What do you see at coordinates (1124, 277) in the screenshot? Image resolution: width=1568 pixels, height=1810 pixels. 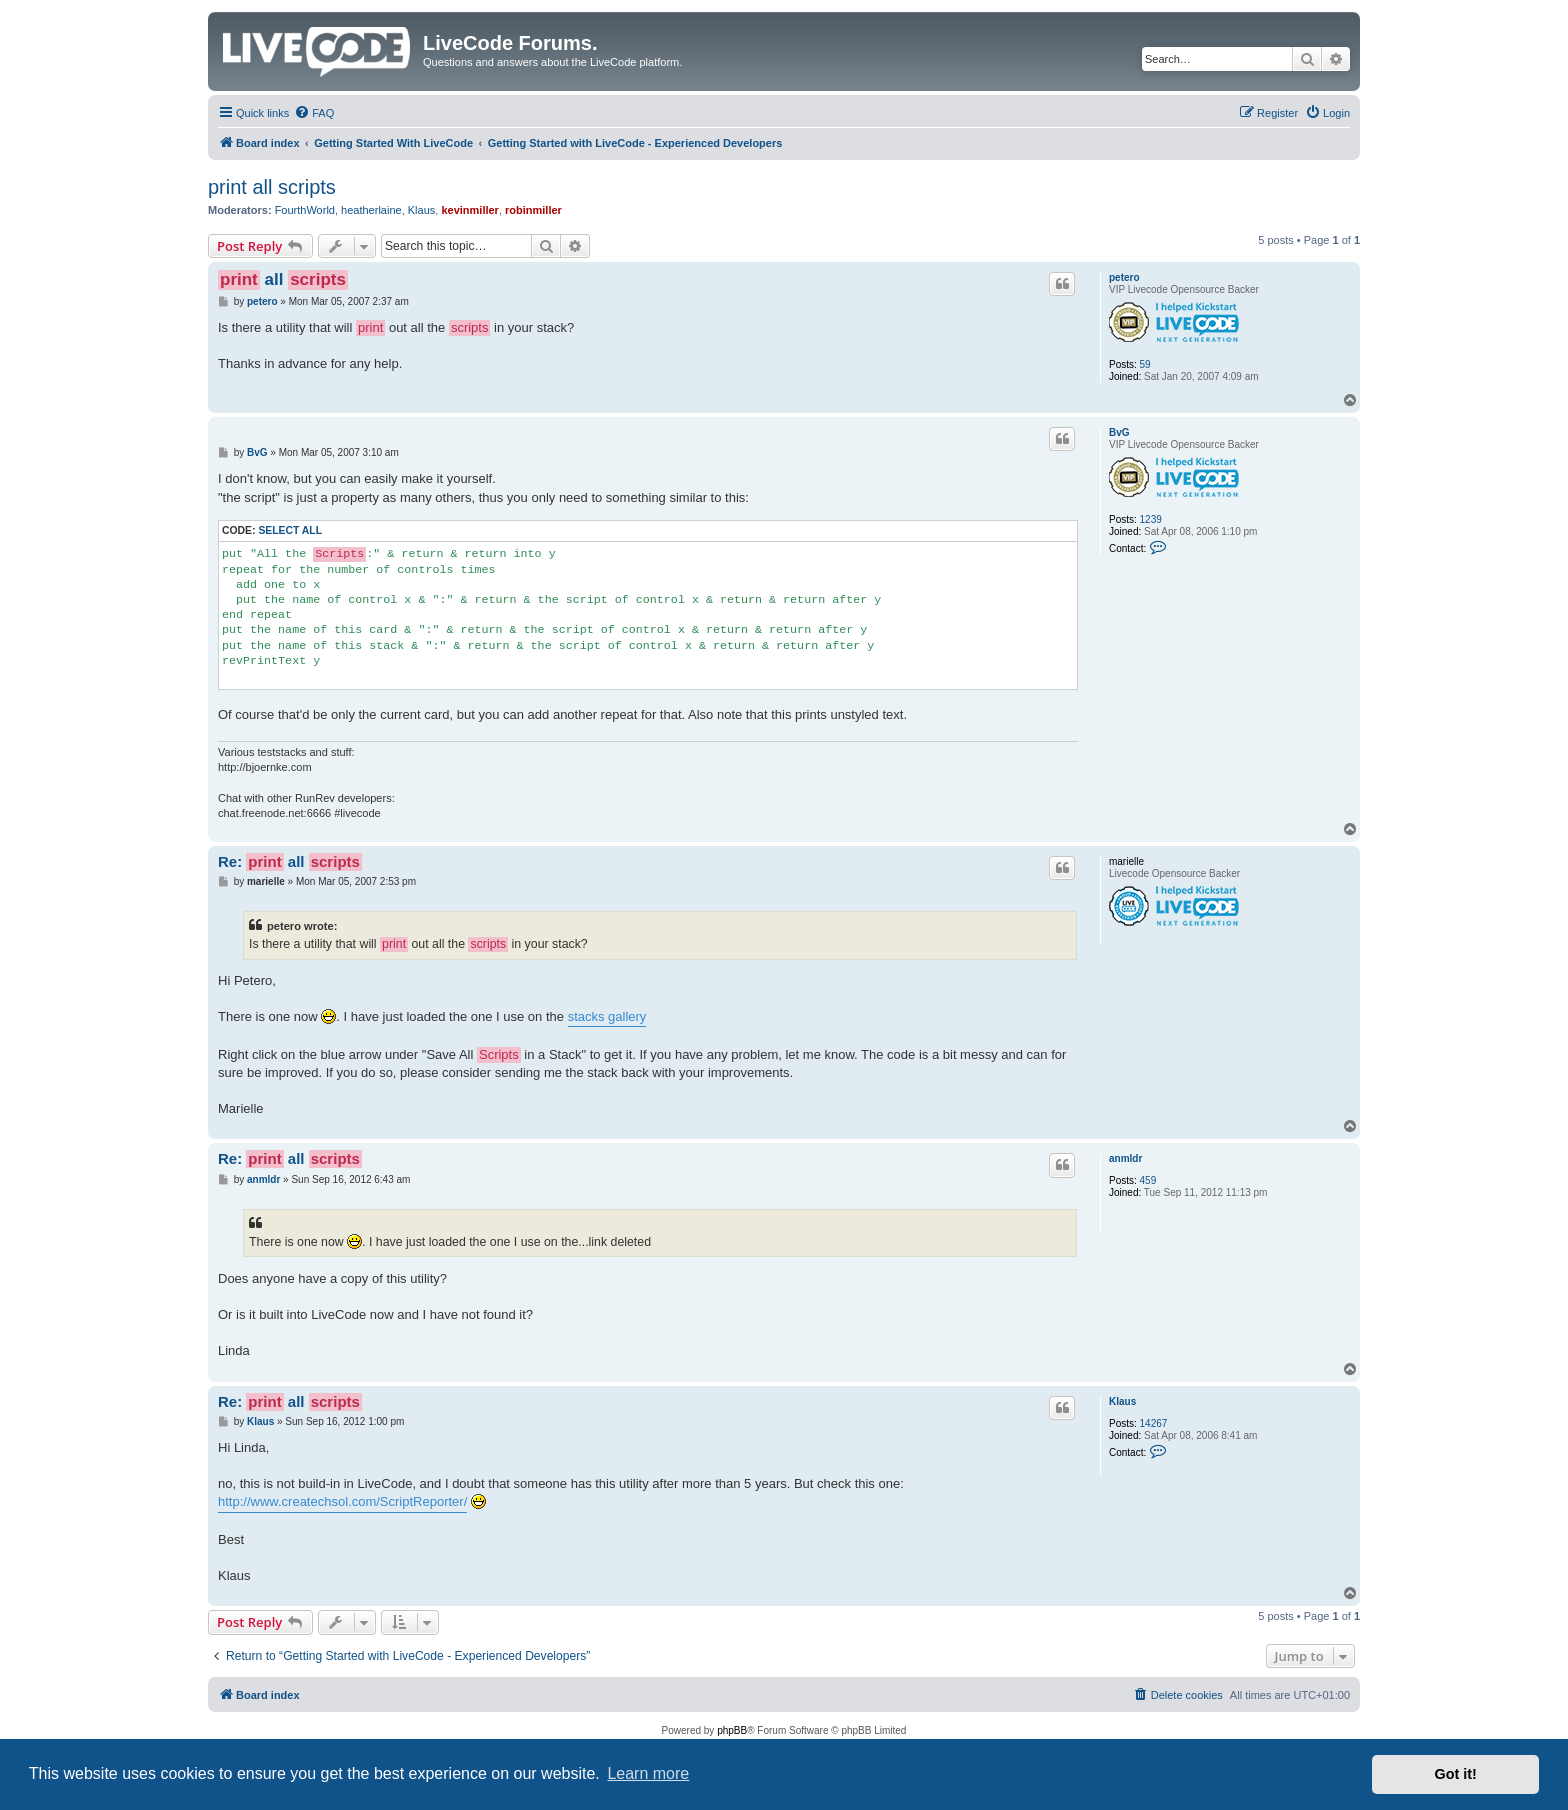 I see `petero` at bounding box center [1124, 277].